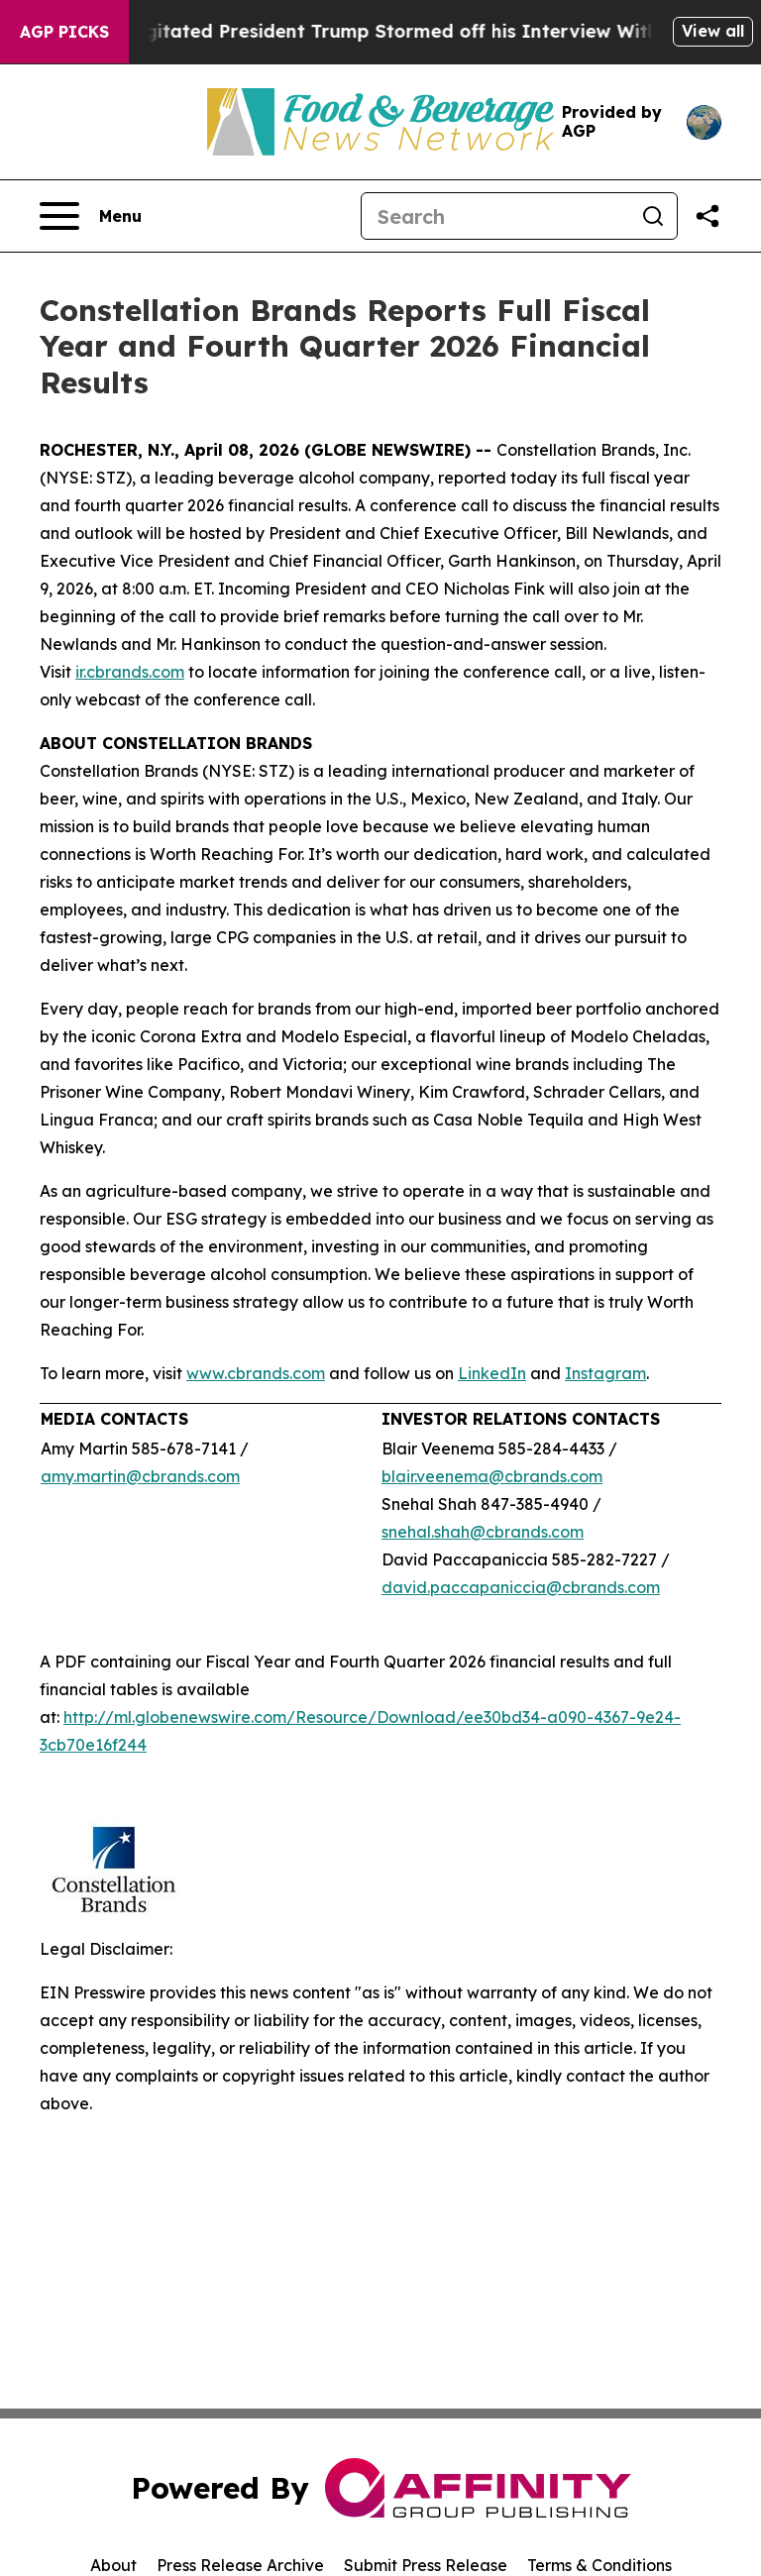 The image size is (761, 2576). Describe the element at coordinates (495, 216) in the screenshot. I see `[Search]` at that location.